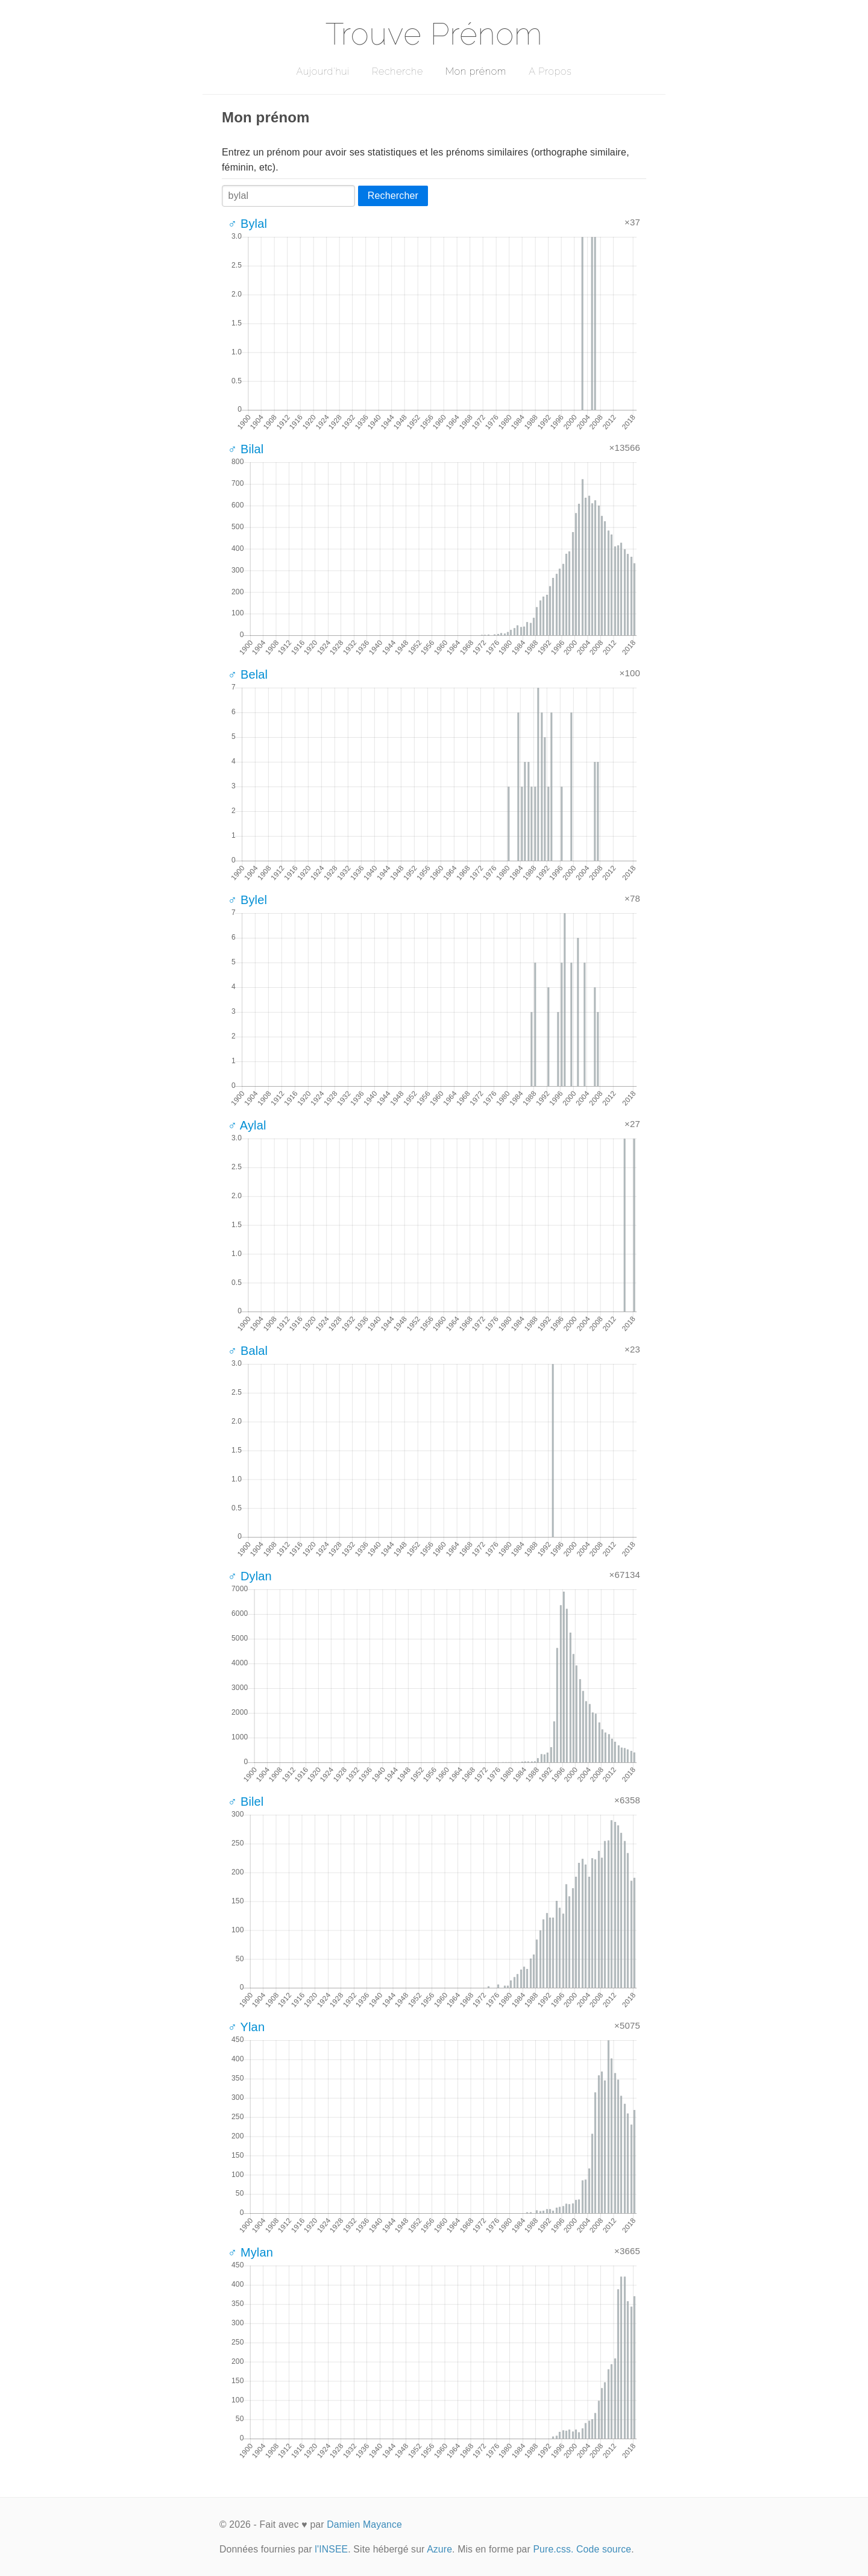  What do you see at coordinates (475, 71) in the screenshot?
I see `Mon prénom` at bounding box center [475, 71].